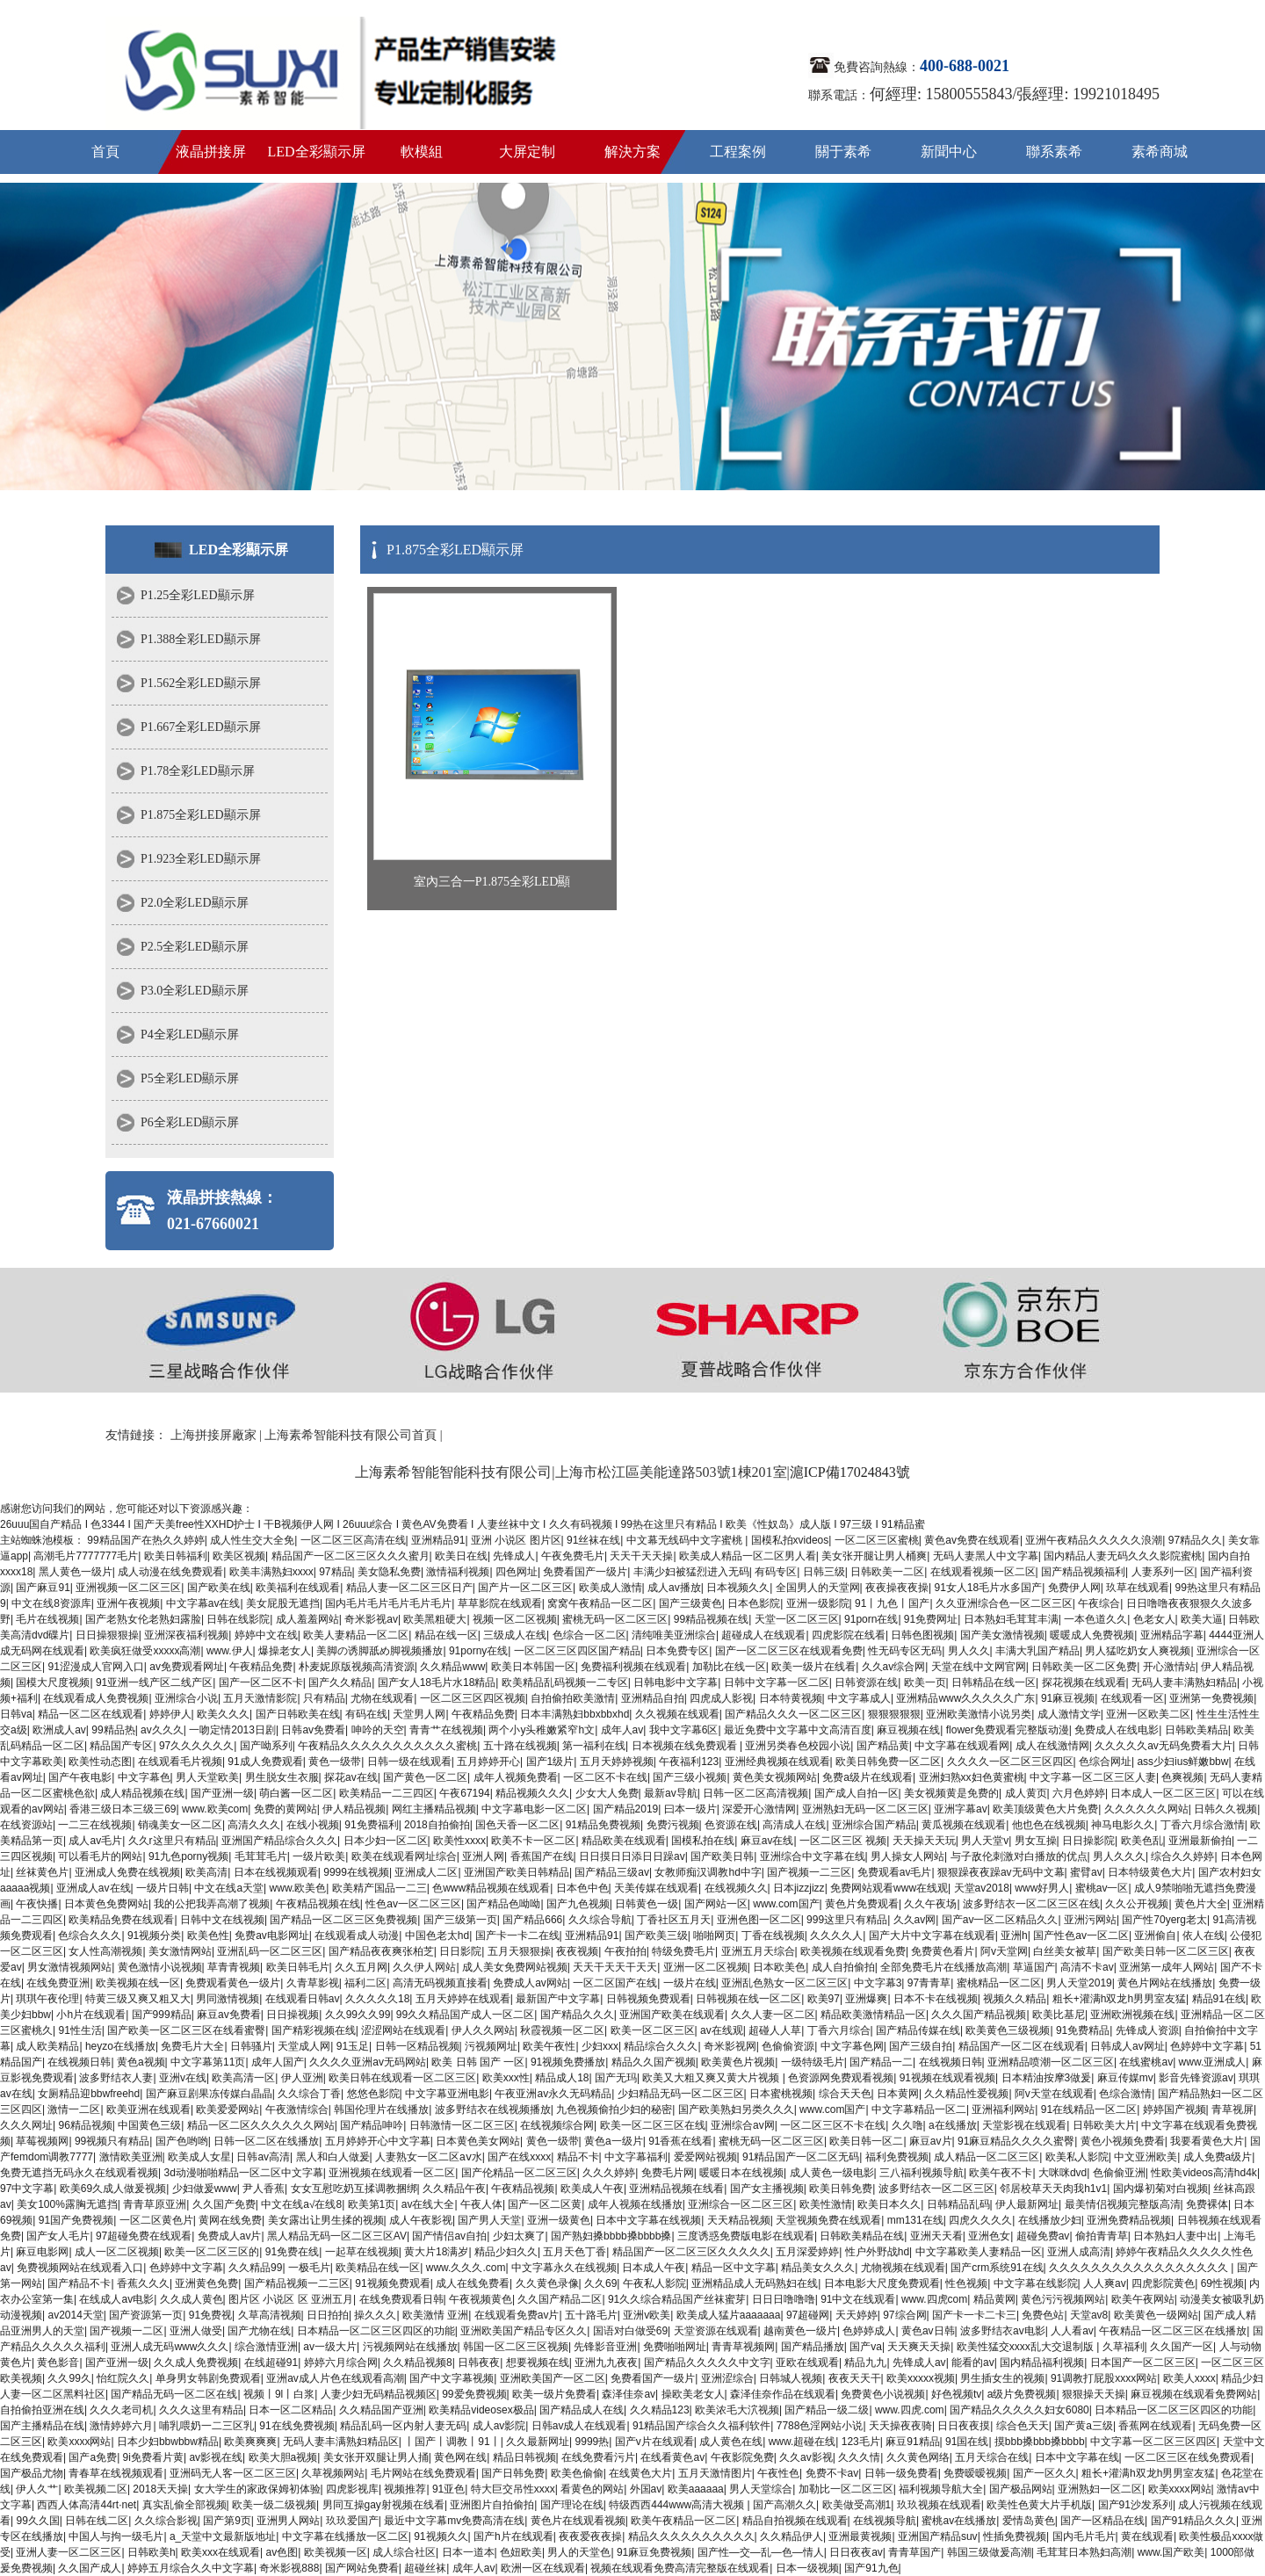 The height and width of the screenshot is (2576, 1265). I want to click on 欧美黄色一级网站, so click(1156, 2315).